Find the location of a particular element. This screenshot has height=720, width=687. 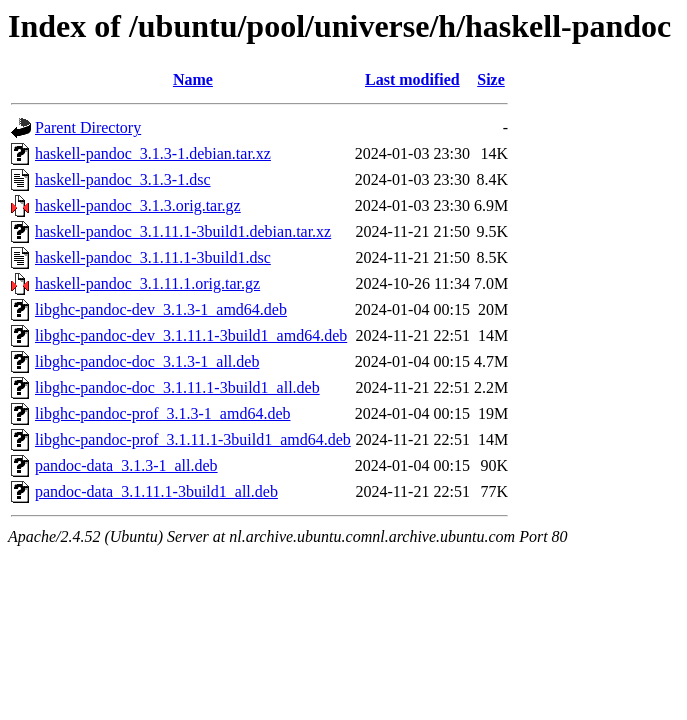

libghc-pandoc-prof_3.1.3-1_amd64.deb is located at coordinates (162, 413).